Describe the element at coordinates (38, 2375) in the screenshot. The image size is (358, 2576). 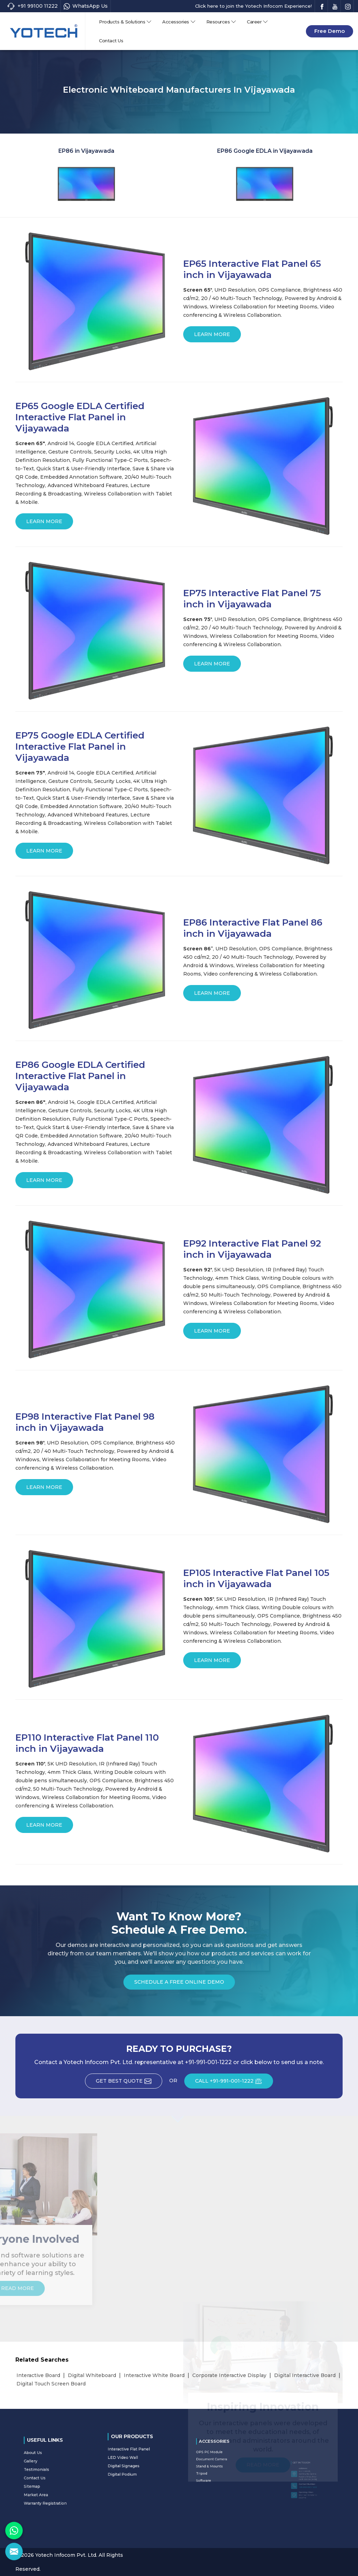
I see `Interactive Board` at that location.